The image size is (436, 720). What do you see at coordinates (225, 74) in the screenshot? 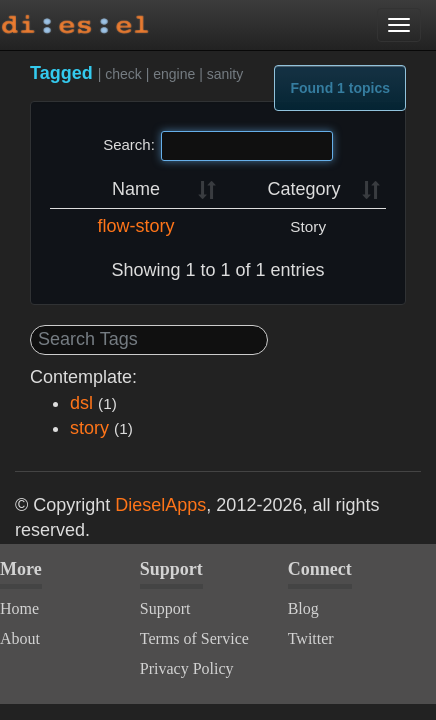
I see `sanity` at bounding box center [225, 74].